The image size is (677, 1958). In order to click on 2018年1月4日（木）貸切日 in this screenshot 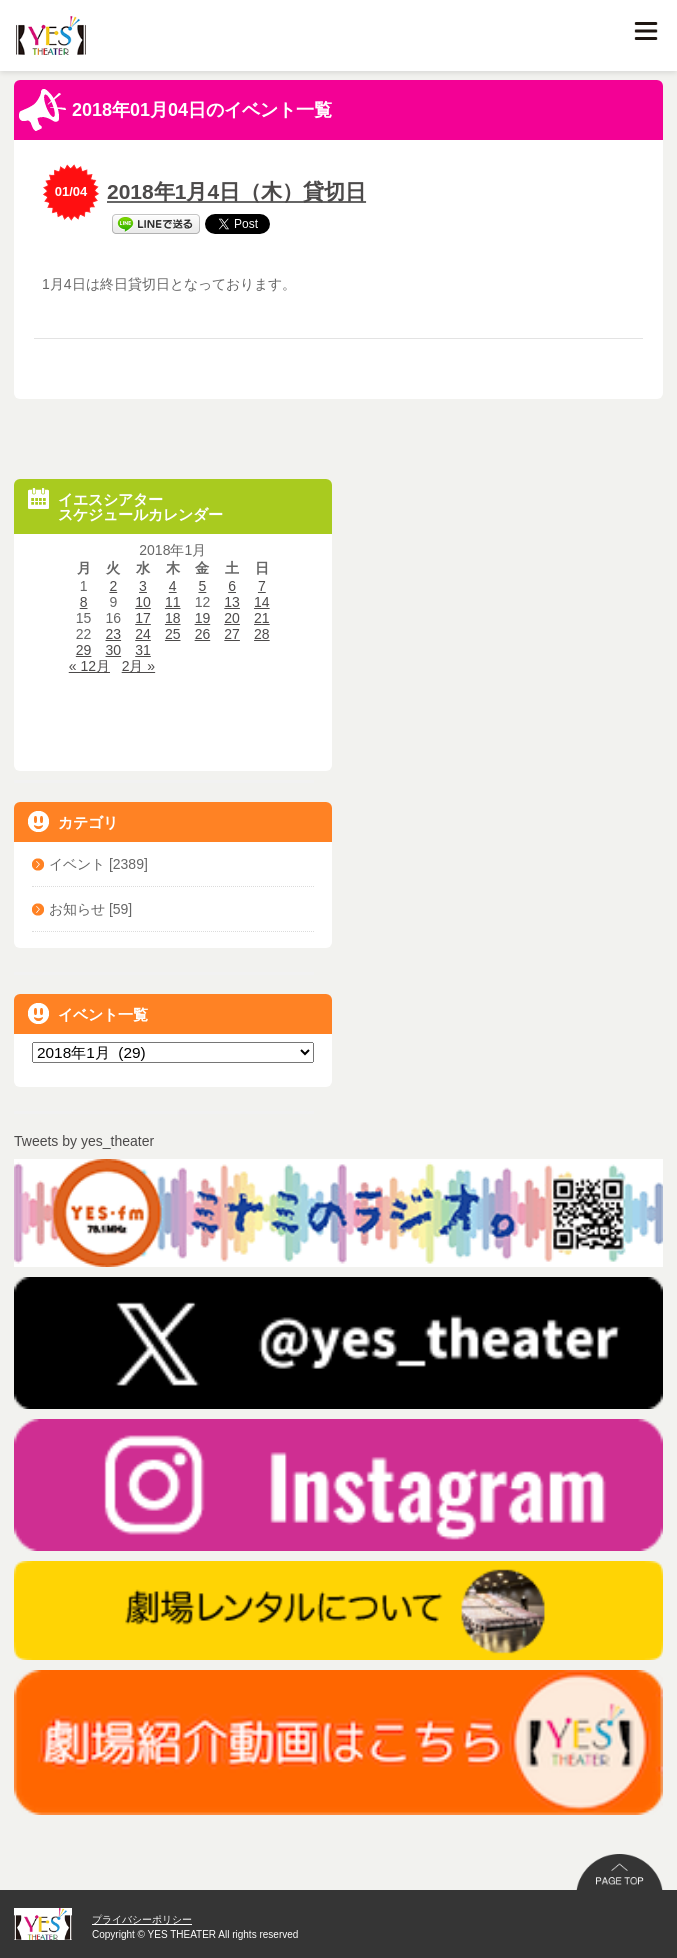, I will do `click(236, 191)`.